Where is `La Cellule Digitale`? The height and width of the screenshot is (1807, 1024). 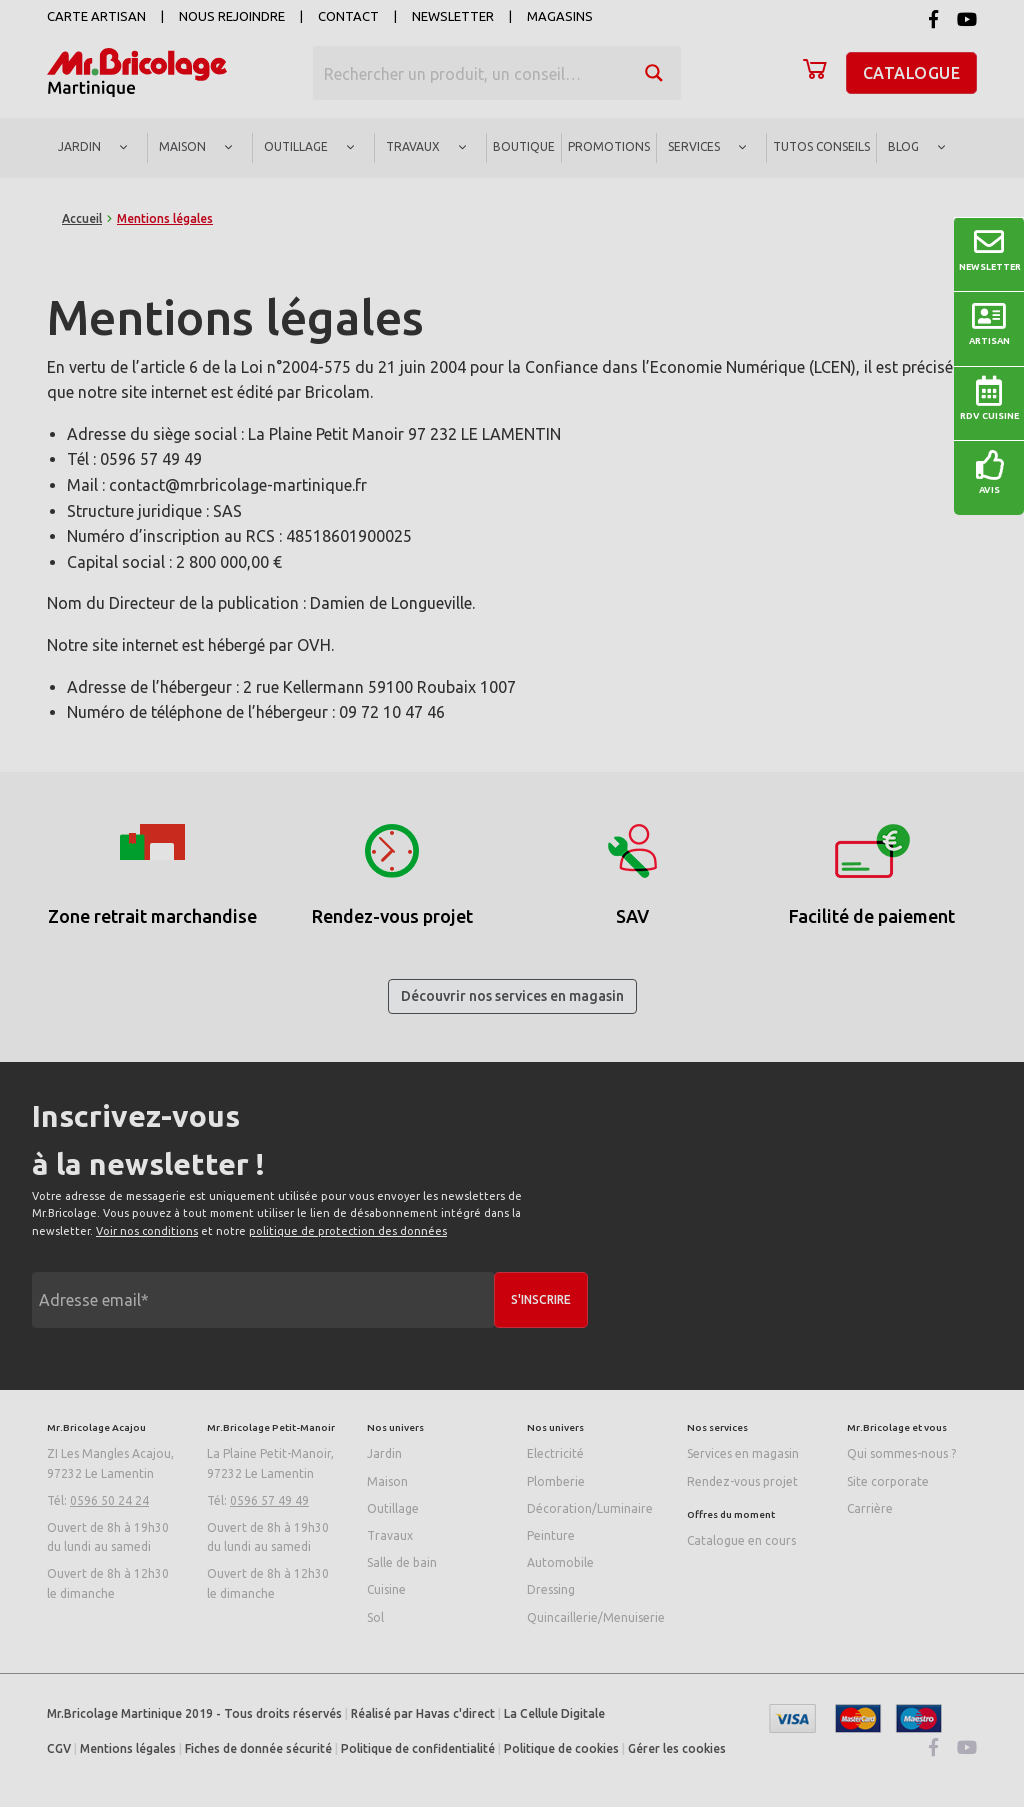
La Cellule Digitale is located at coordinates (554, 1713).